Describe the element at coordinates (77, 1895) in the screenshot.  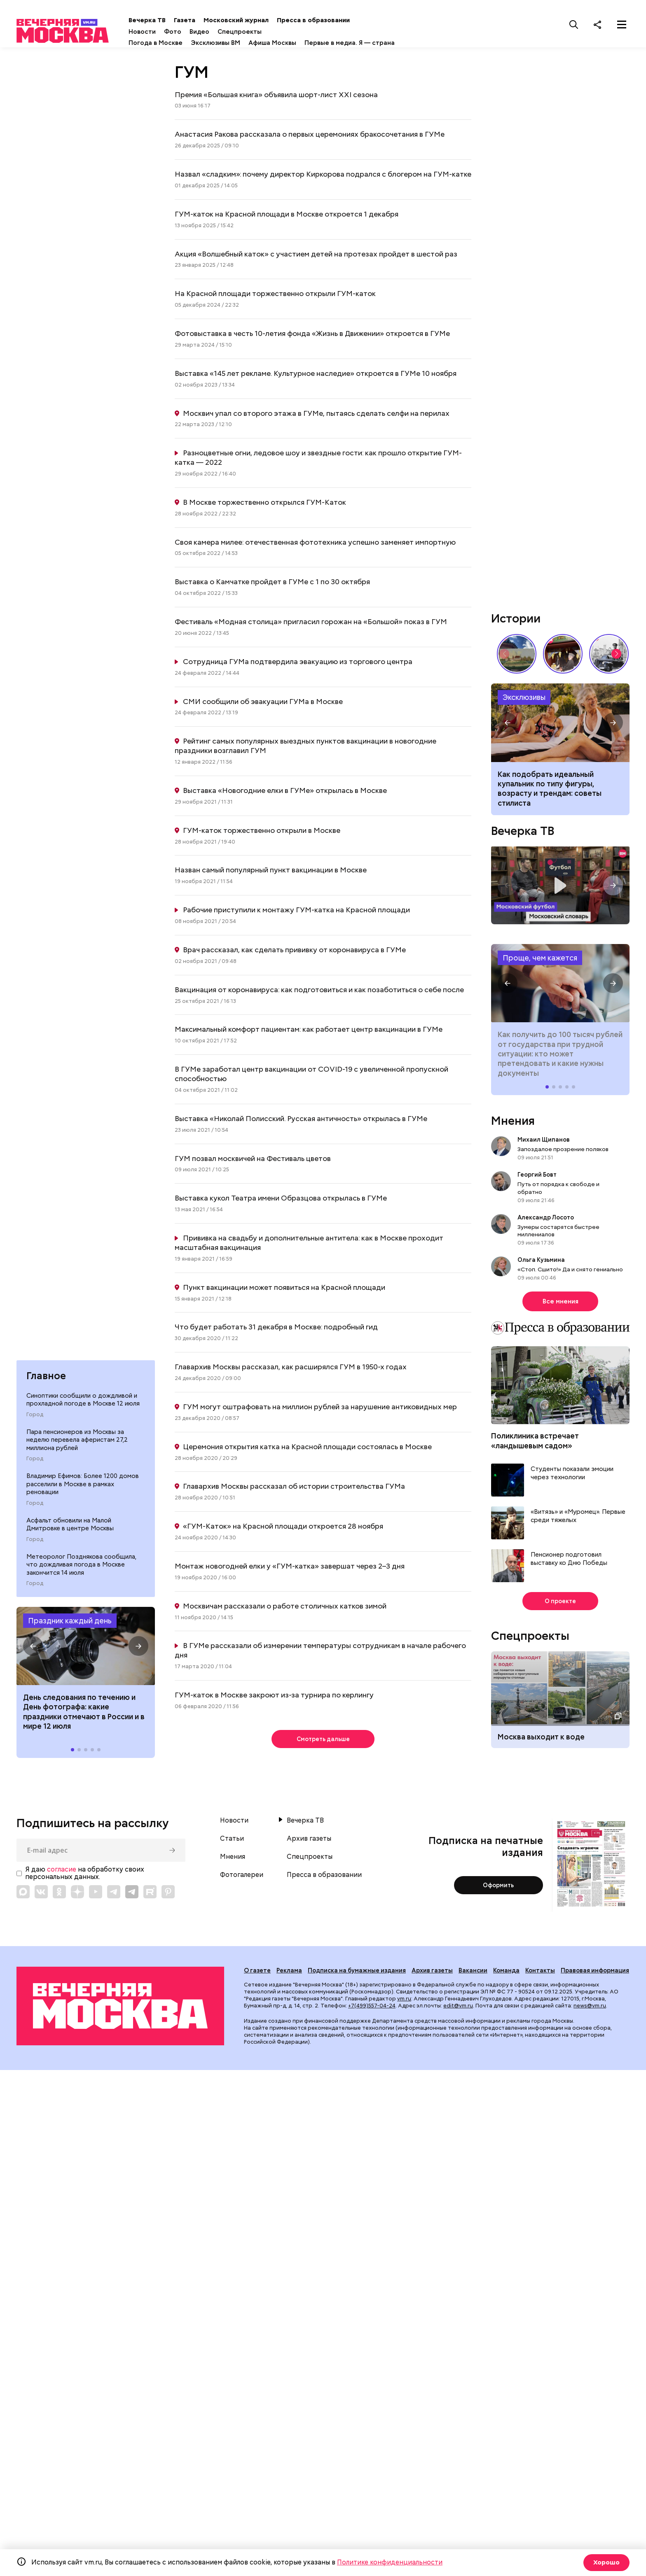
I see `[Link to Zen]` at that location.